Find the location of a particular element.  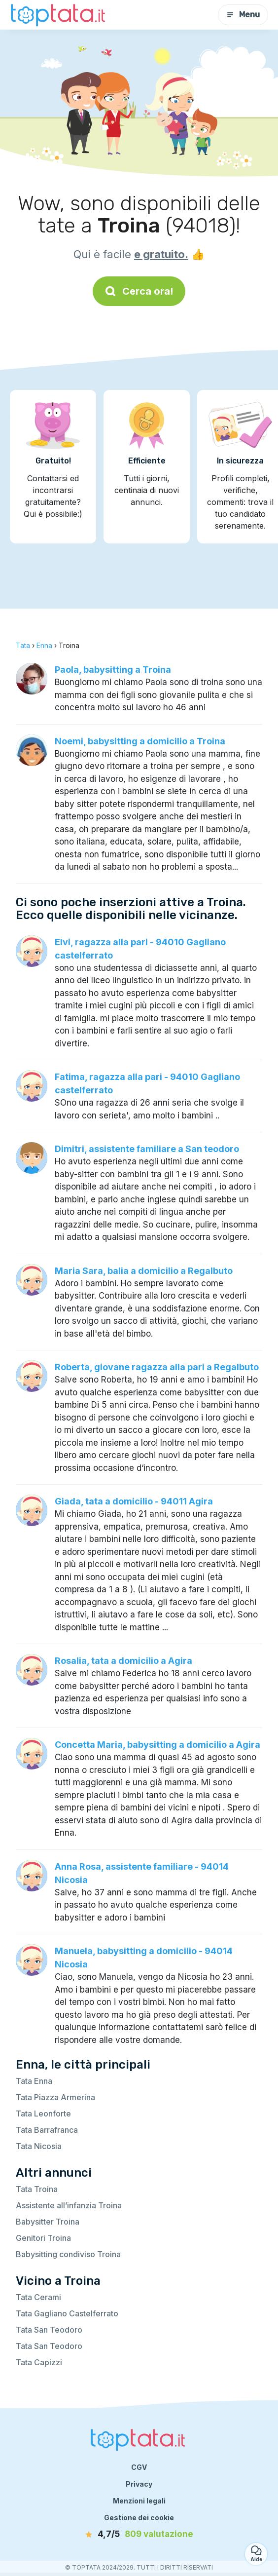

Babysitting condiviso Troina is located at coordinates (68, 2254).